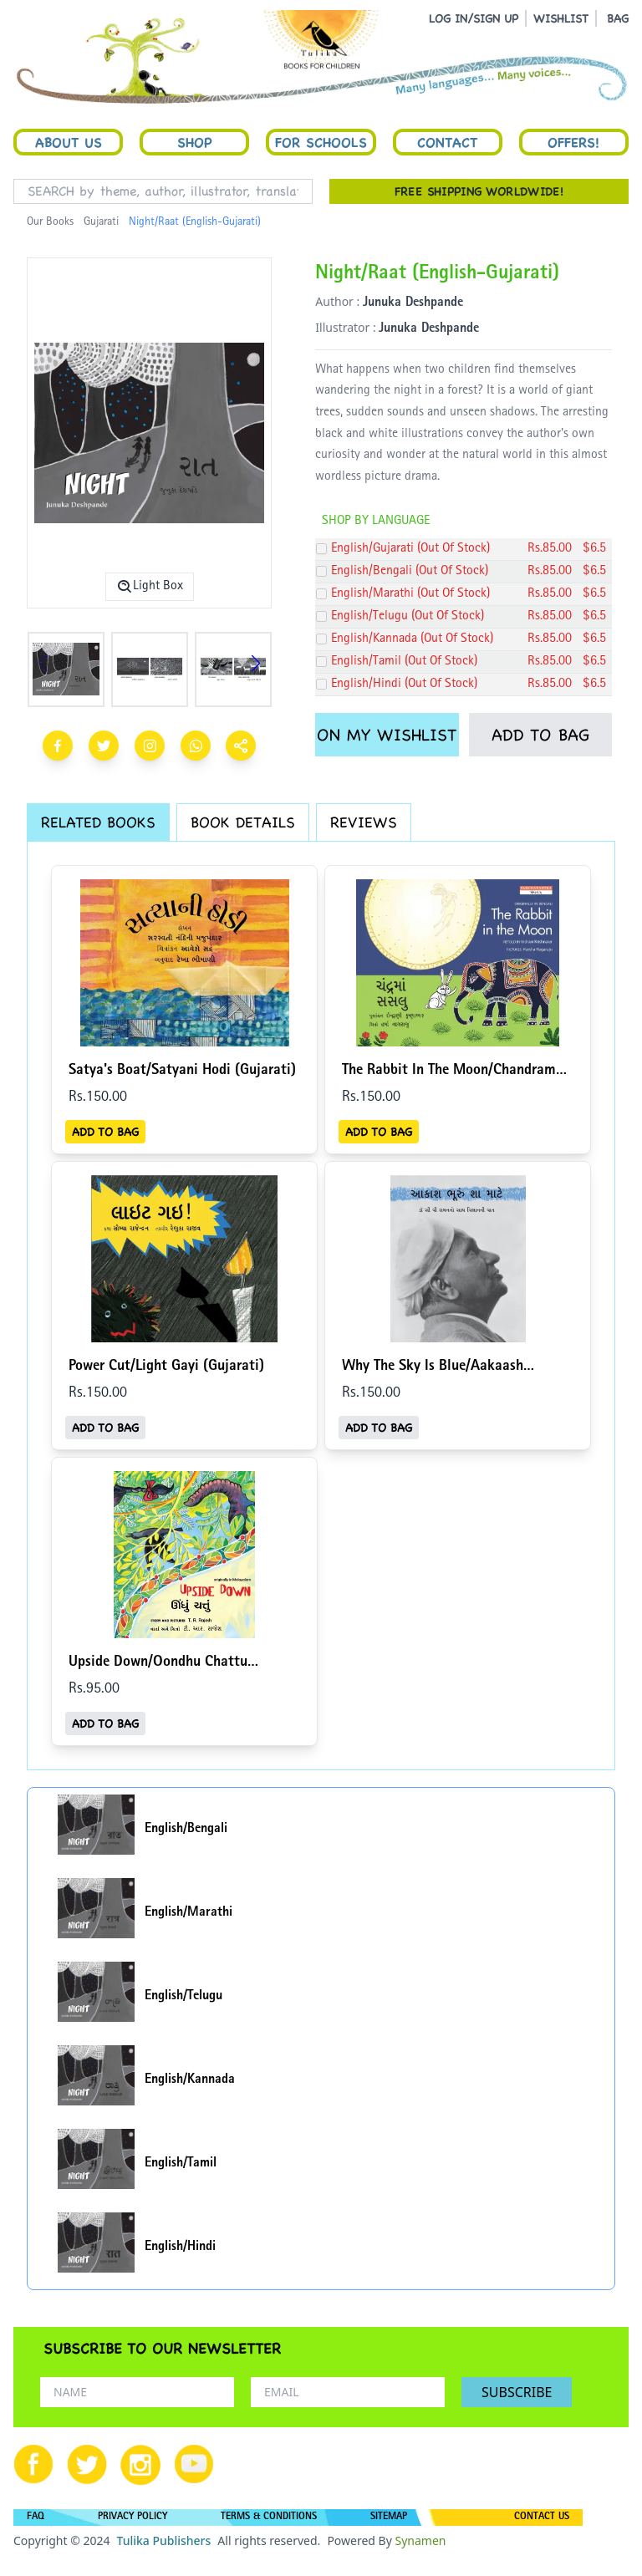 This screenshot has height=2576, width=642. Describe the element at coordinates (573, 142) in the screenshot. I see `Offers!` at that location.